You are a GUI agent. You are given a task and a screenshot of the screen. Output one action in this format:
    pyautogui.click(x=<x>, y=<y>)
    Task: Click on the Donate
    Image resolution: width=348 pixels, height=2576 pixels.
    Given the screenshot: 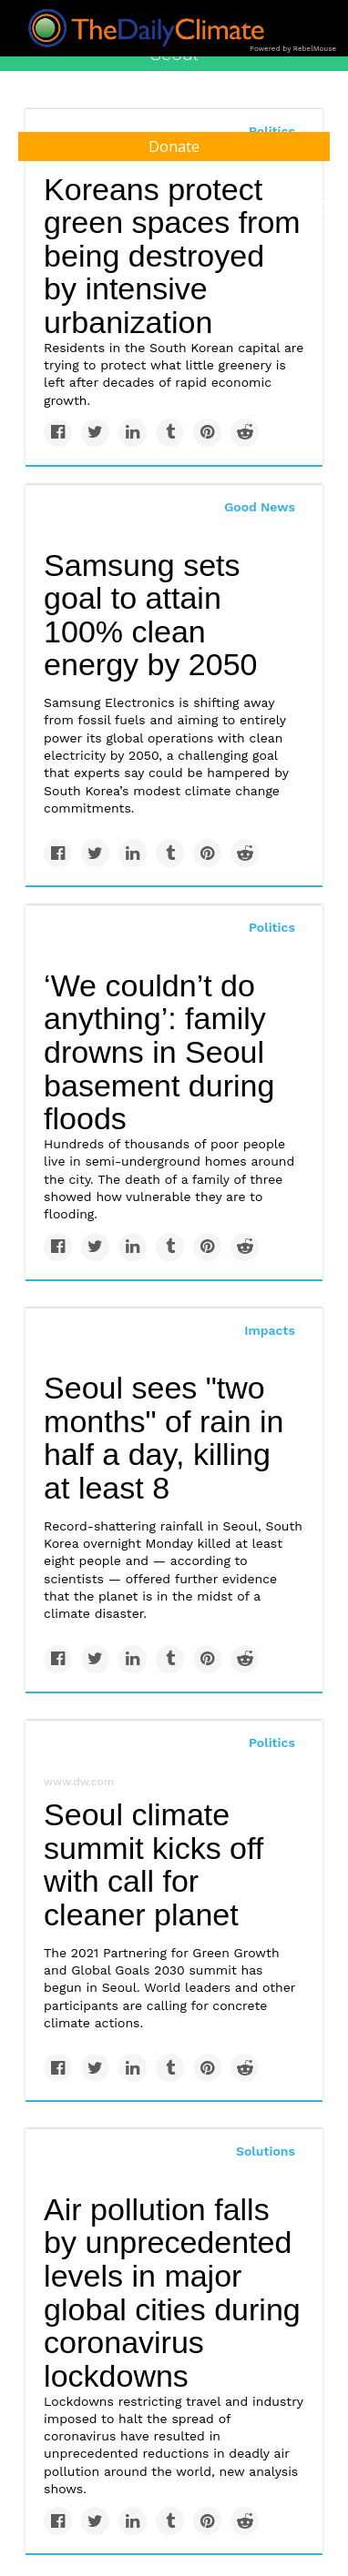 What is the action you would take?
    pyautogui.click(x=174, y=146)
    